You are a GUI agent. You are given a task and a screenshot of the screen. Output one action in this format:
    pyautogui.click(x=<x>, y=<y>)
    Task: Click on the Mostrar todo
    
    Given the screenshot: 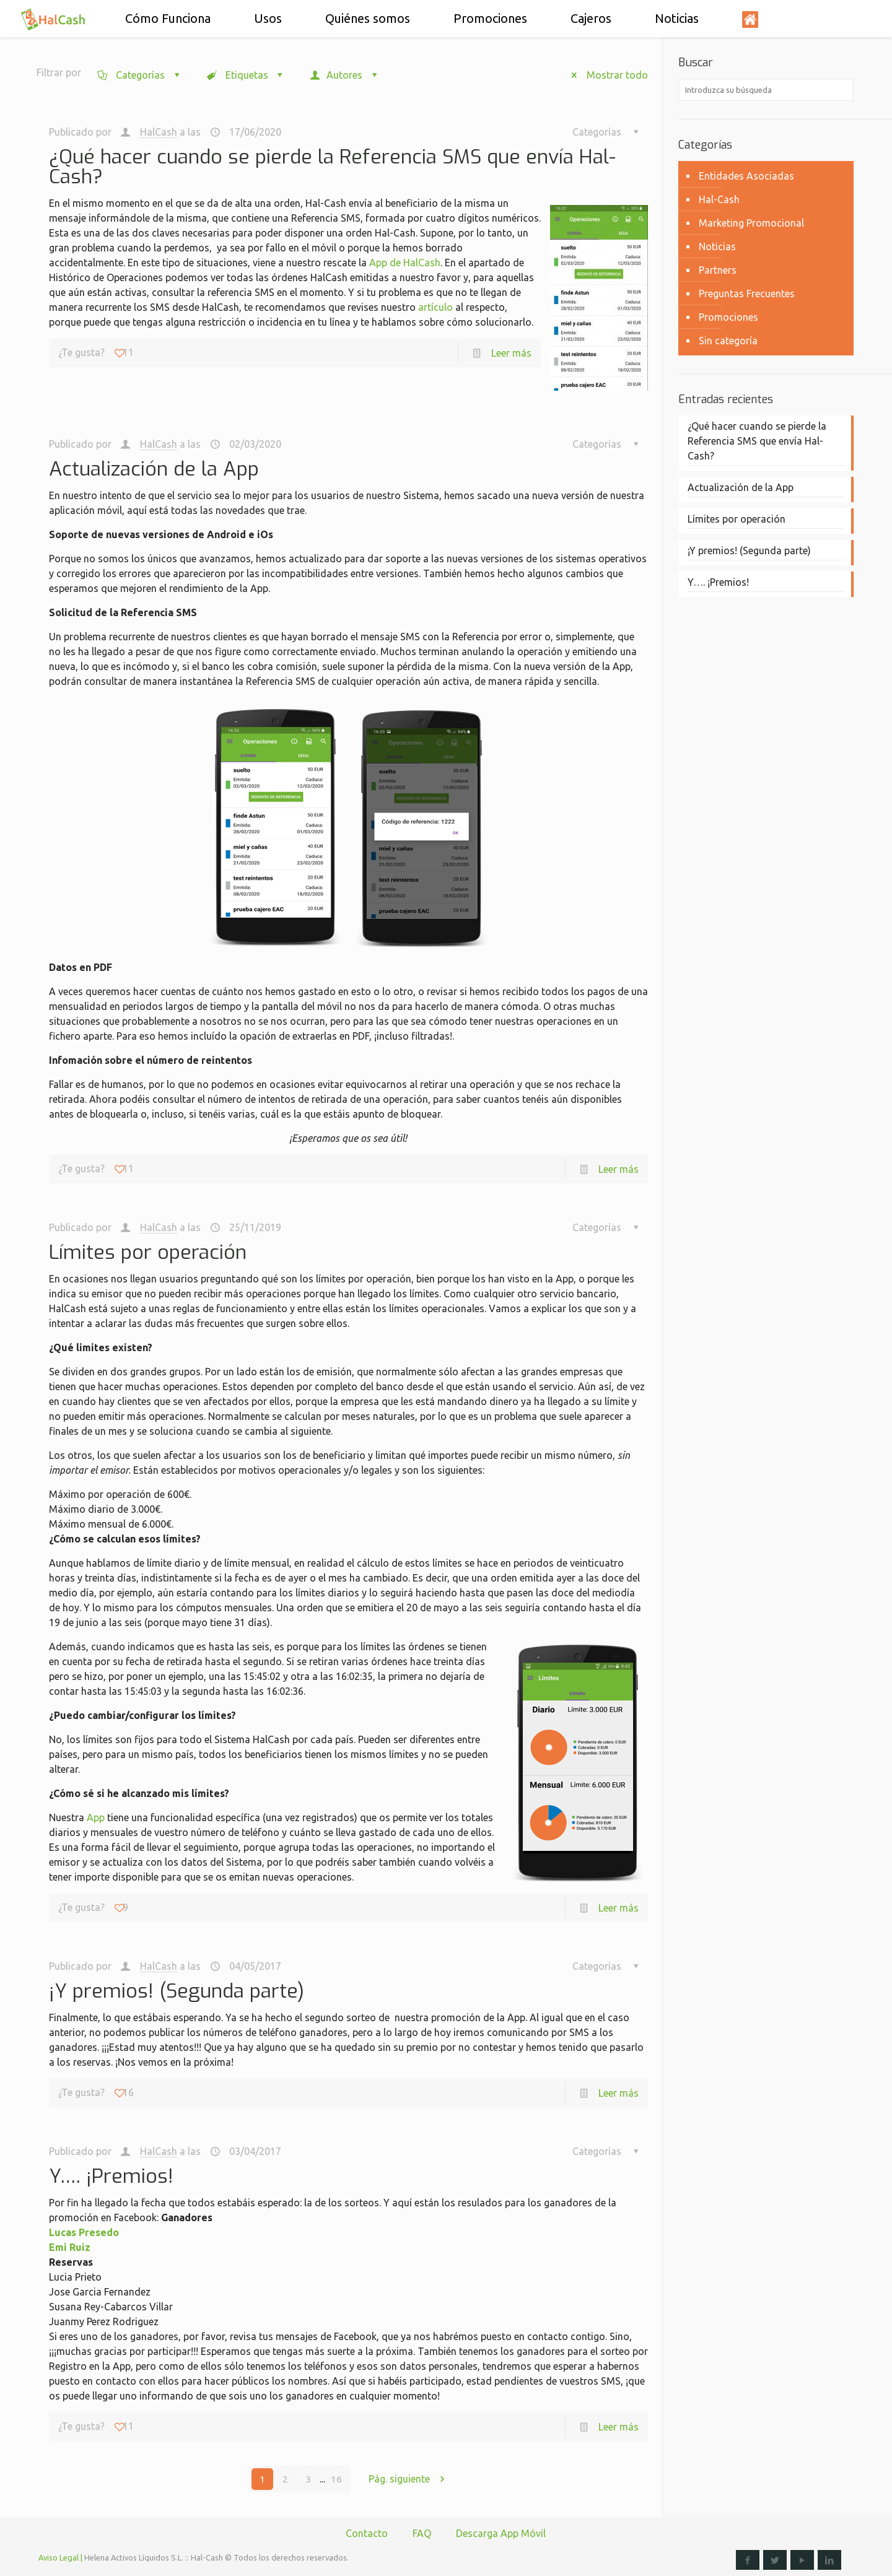 What is the action you would take?
    pyautogui.click(x=604, y=74)
    